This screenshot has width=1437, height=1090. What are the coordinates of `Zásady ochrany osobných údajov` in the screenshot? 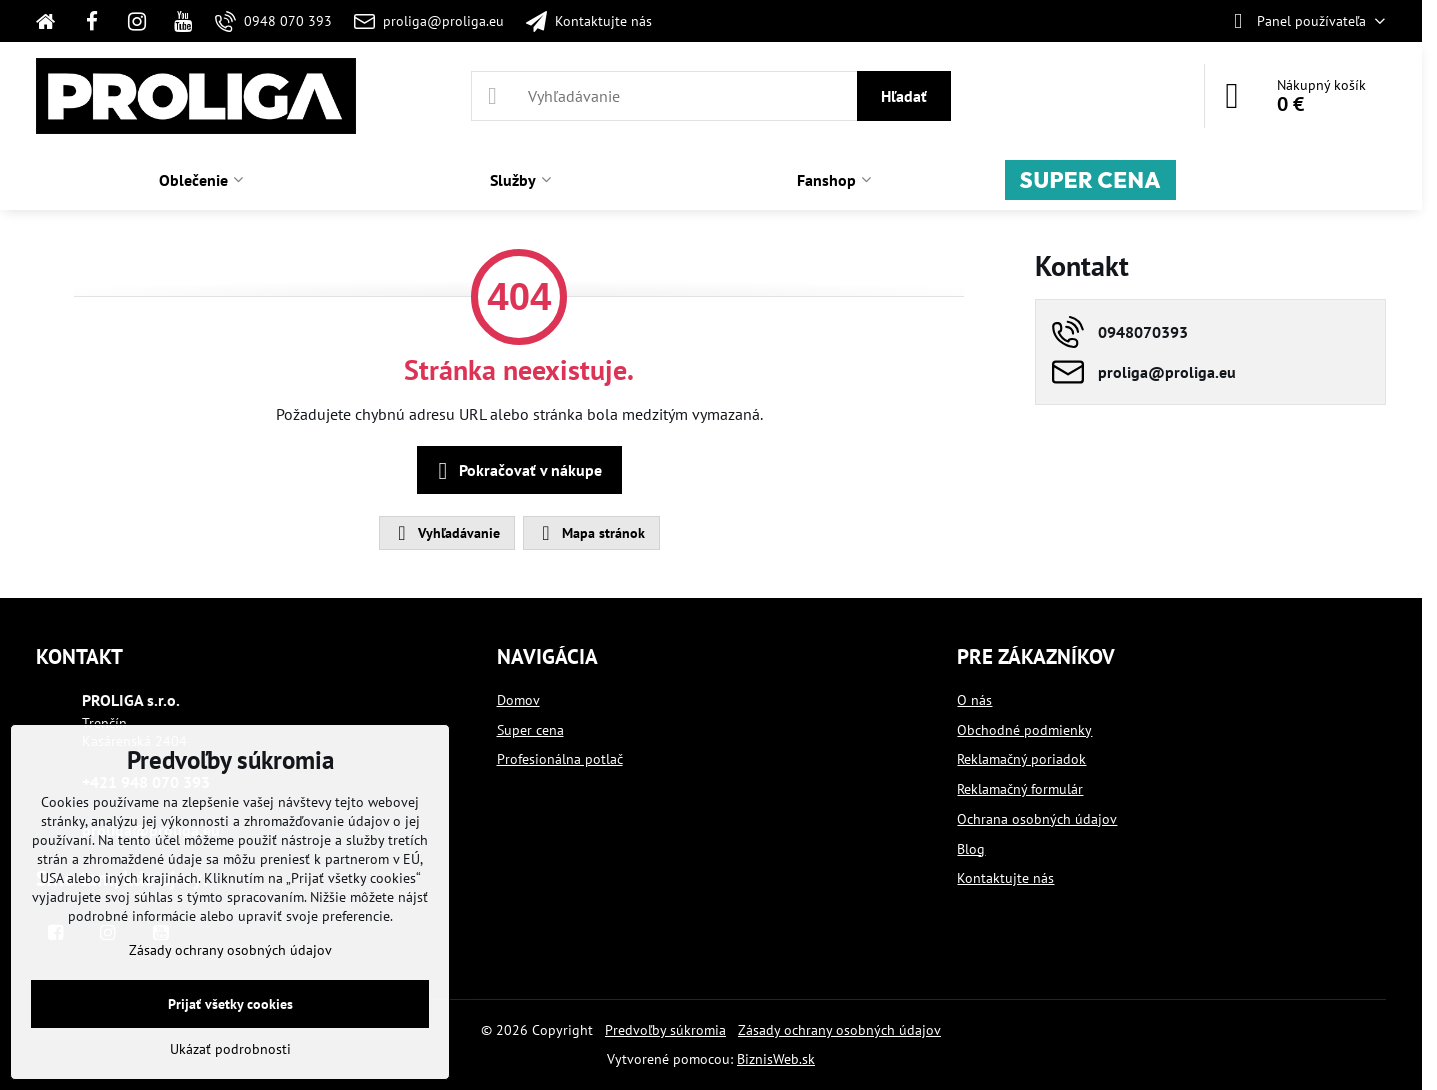 It's located at (839, 1030).